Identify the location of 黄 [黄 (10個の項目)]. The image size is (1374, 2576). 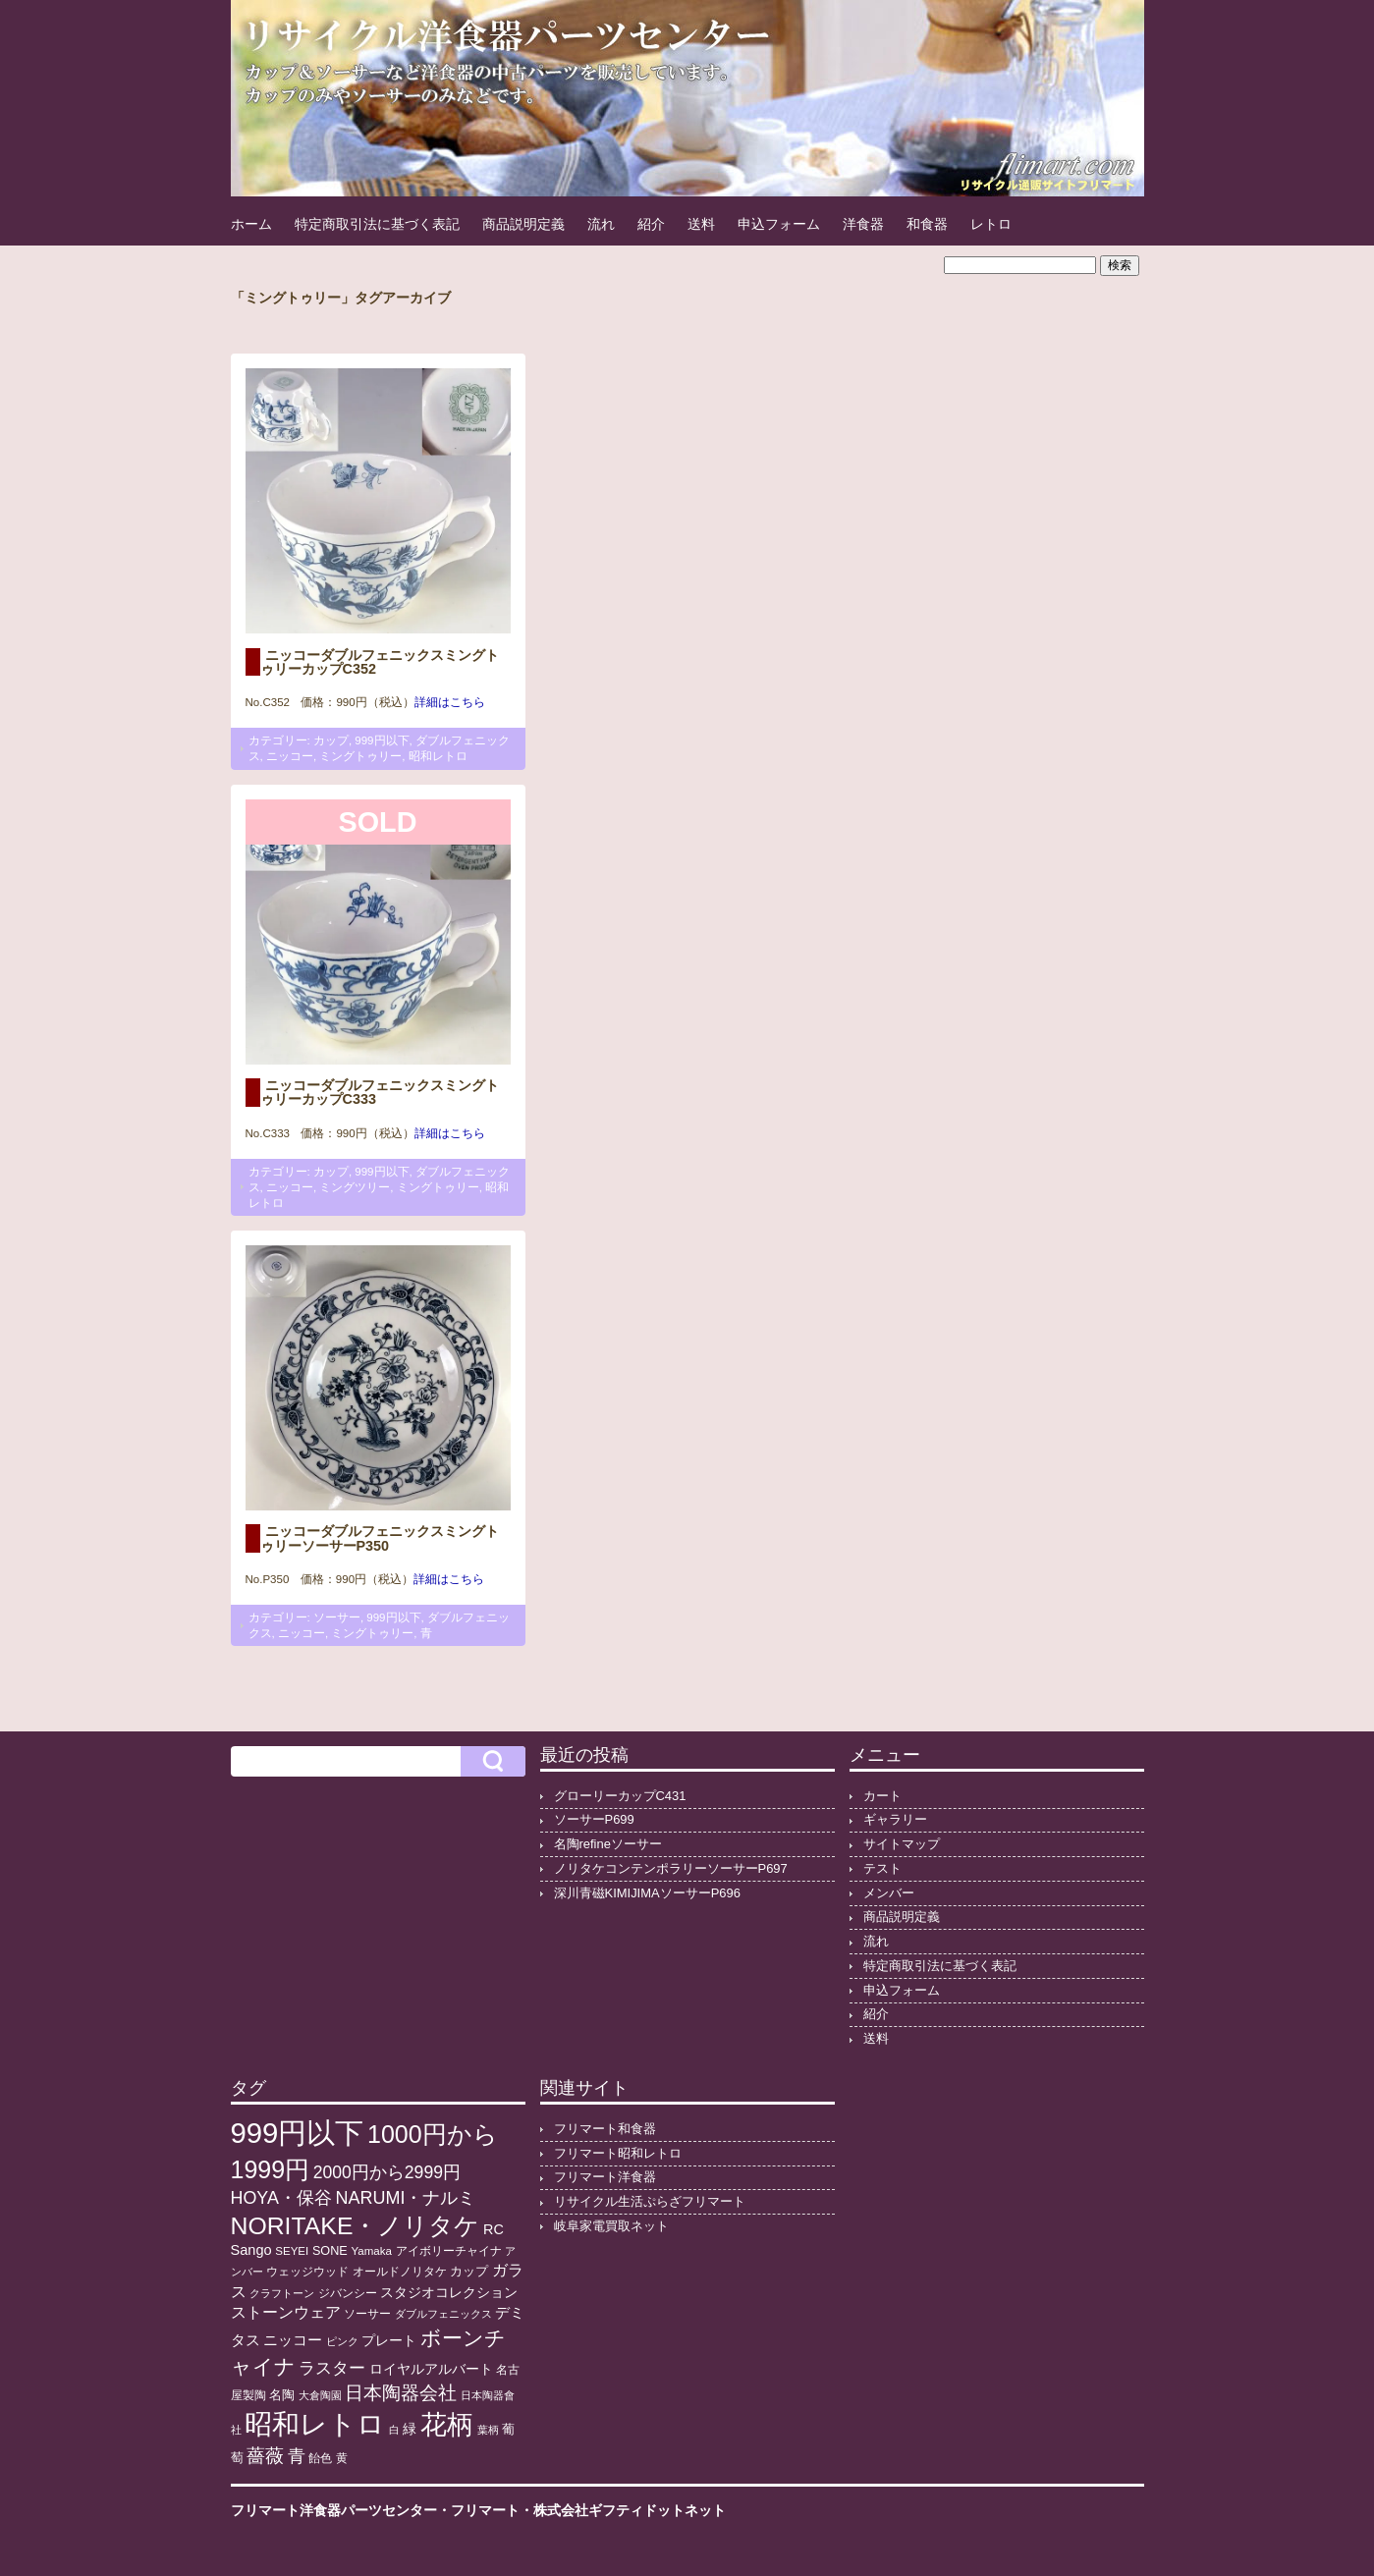
(342, 2458).